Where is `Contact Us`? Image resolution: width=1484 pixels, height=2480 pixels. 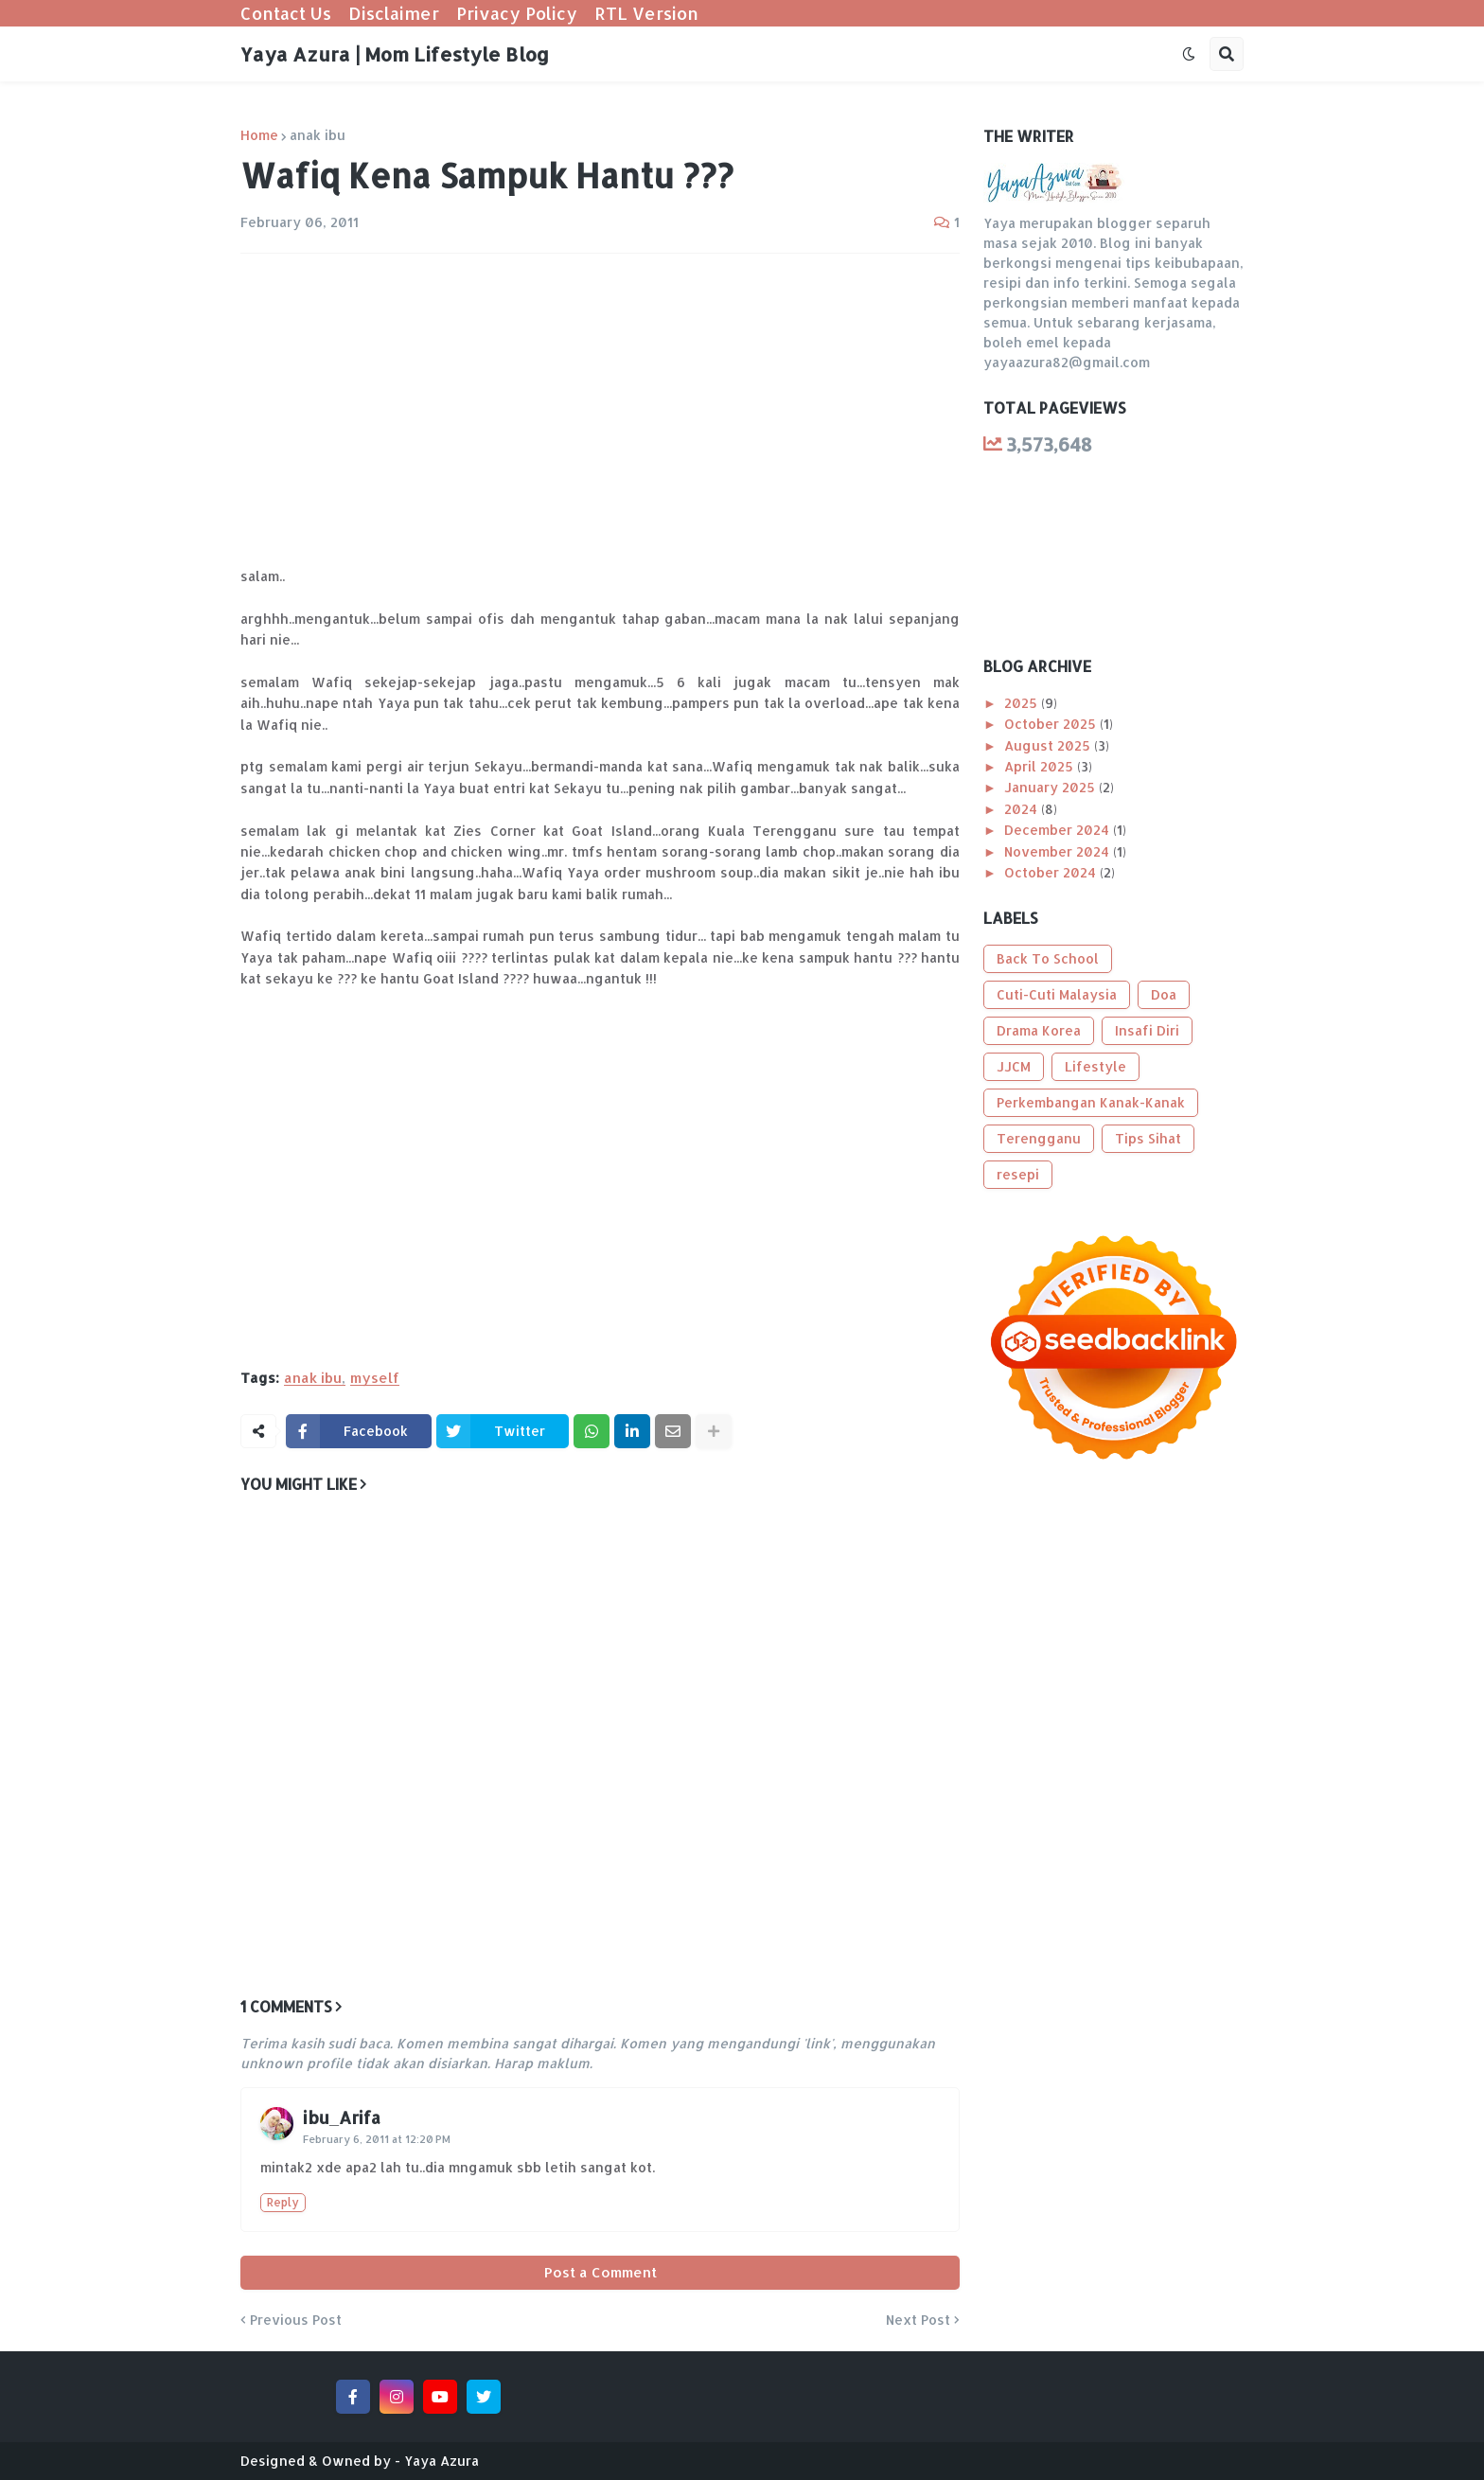 Contact Us is located at coordinates (285, 13).